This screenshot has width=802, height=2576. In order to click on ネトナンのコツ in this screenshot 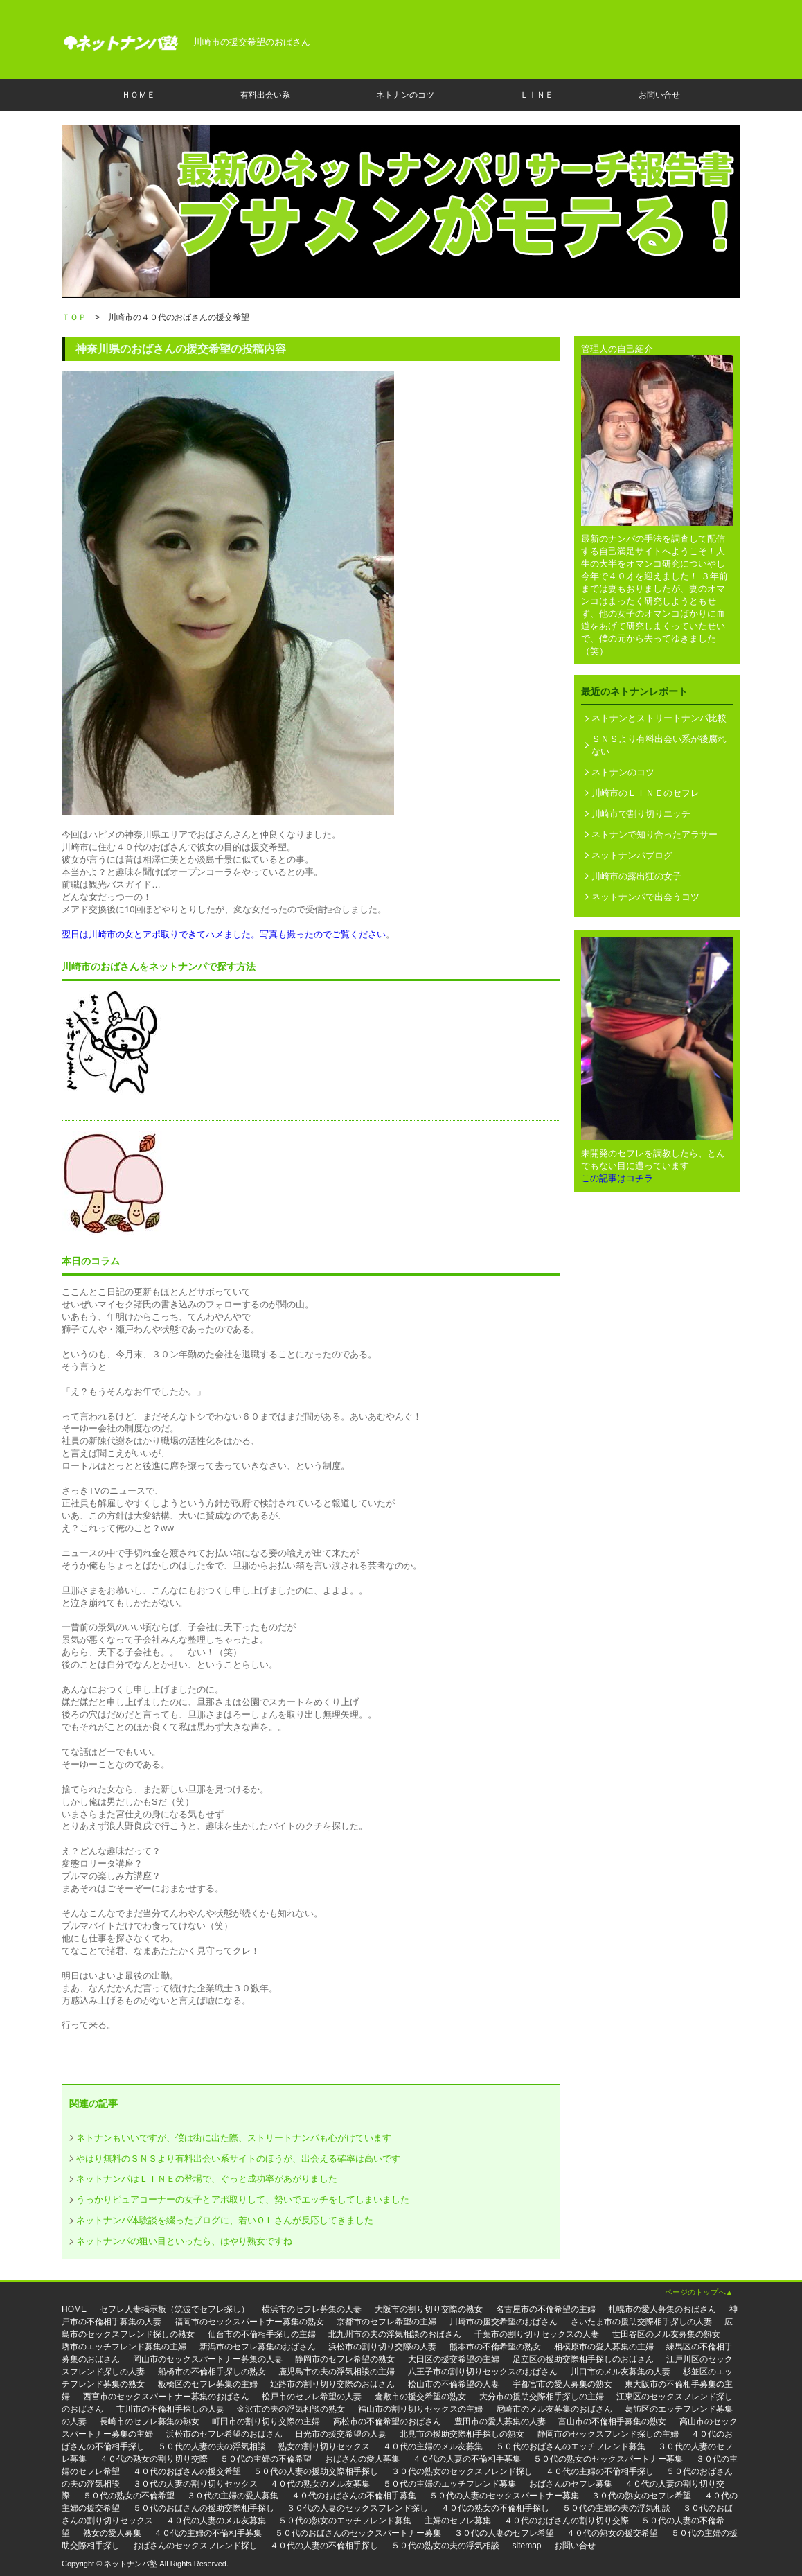, I will do `click(405, 95)`.